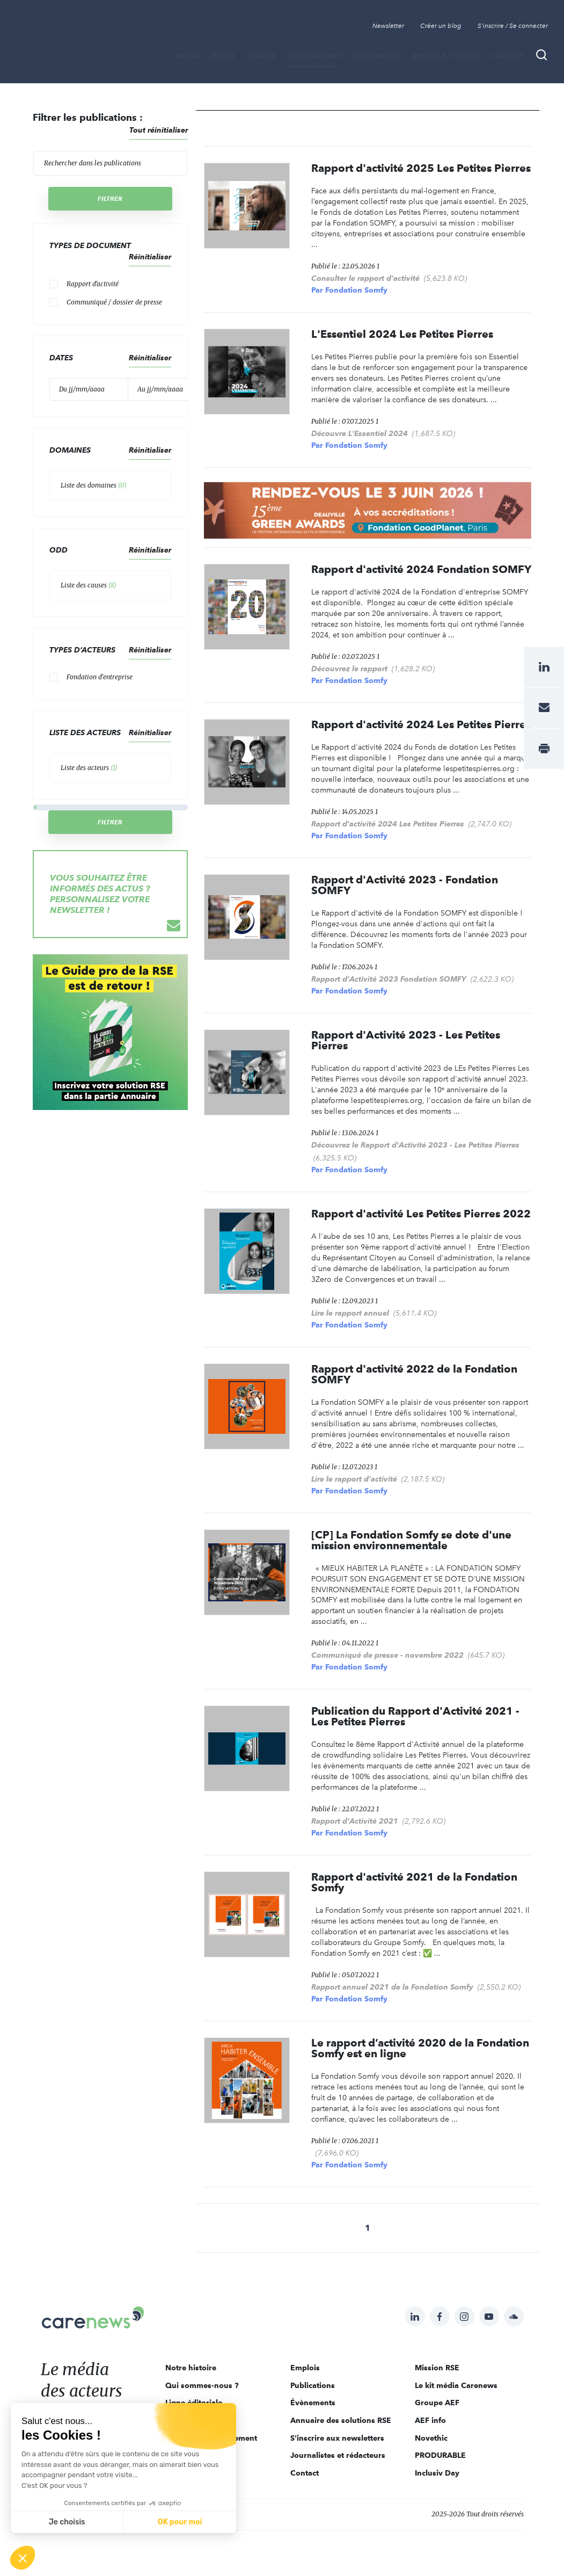 The image size is (564, 2576). What do you see at coordinates (356, 290) in the screenshot?
I see `Fondation Somfy` at bounding box center [356, 290].